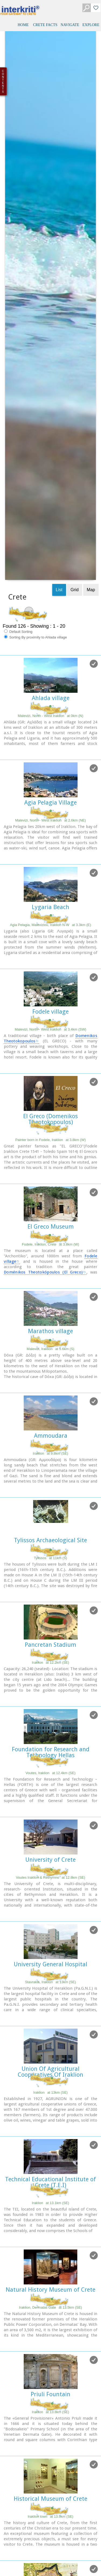  Describe the element at coordinates (75, 280) in the screenshot. I see `Grid` at that location.